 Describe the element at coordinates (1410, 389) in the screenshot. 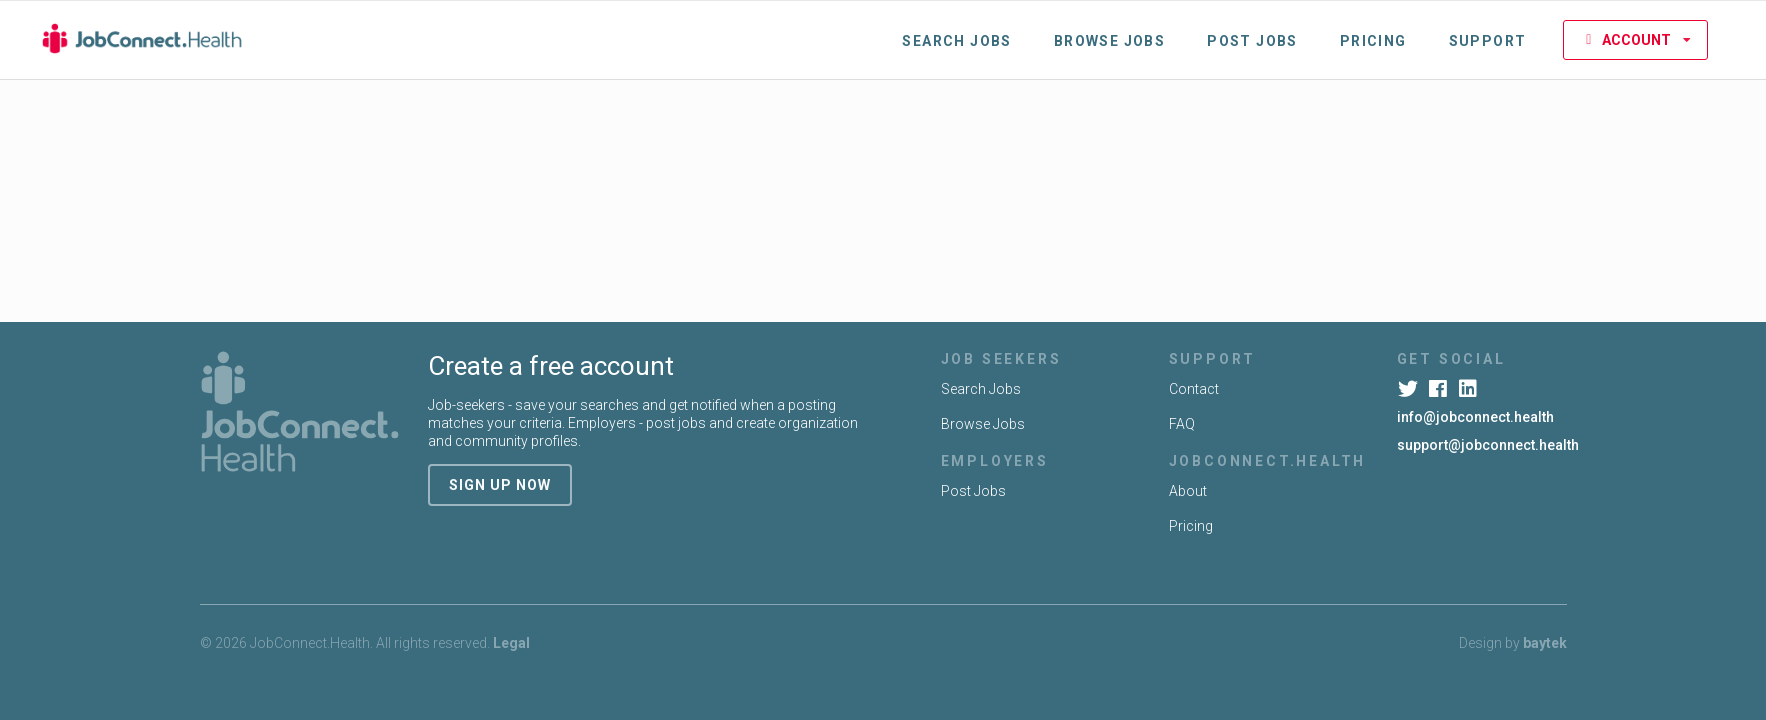

I see `[Twitter]` at that location.